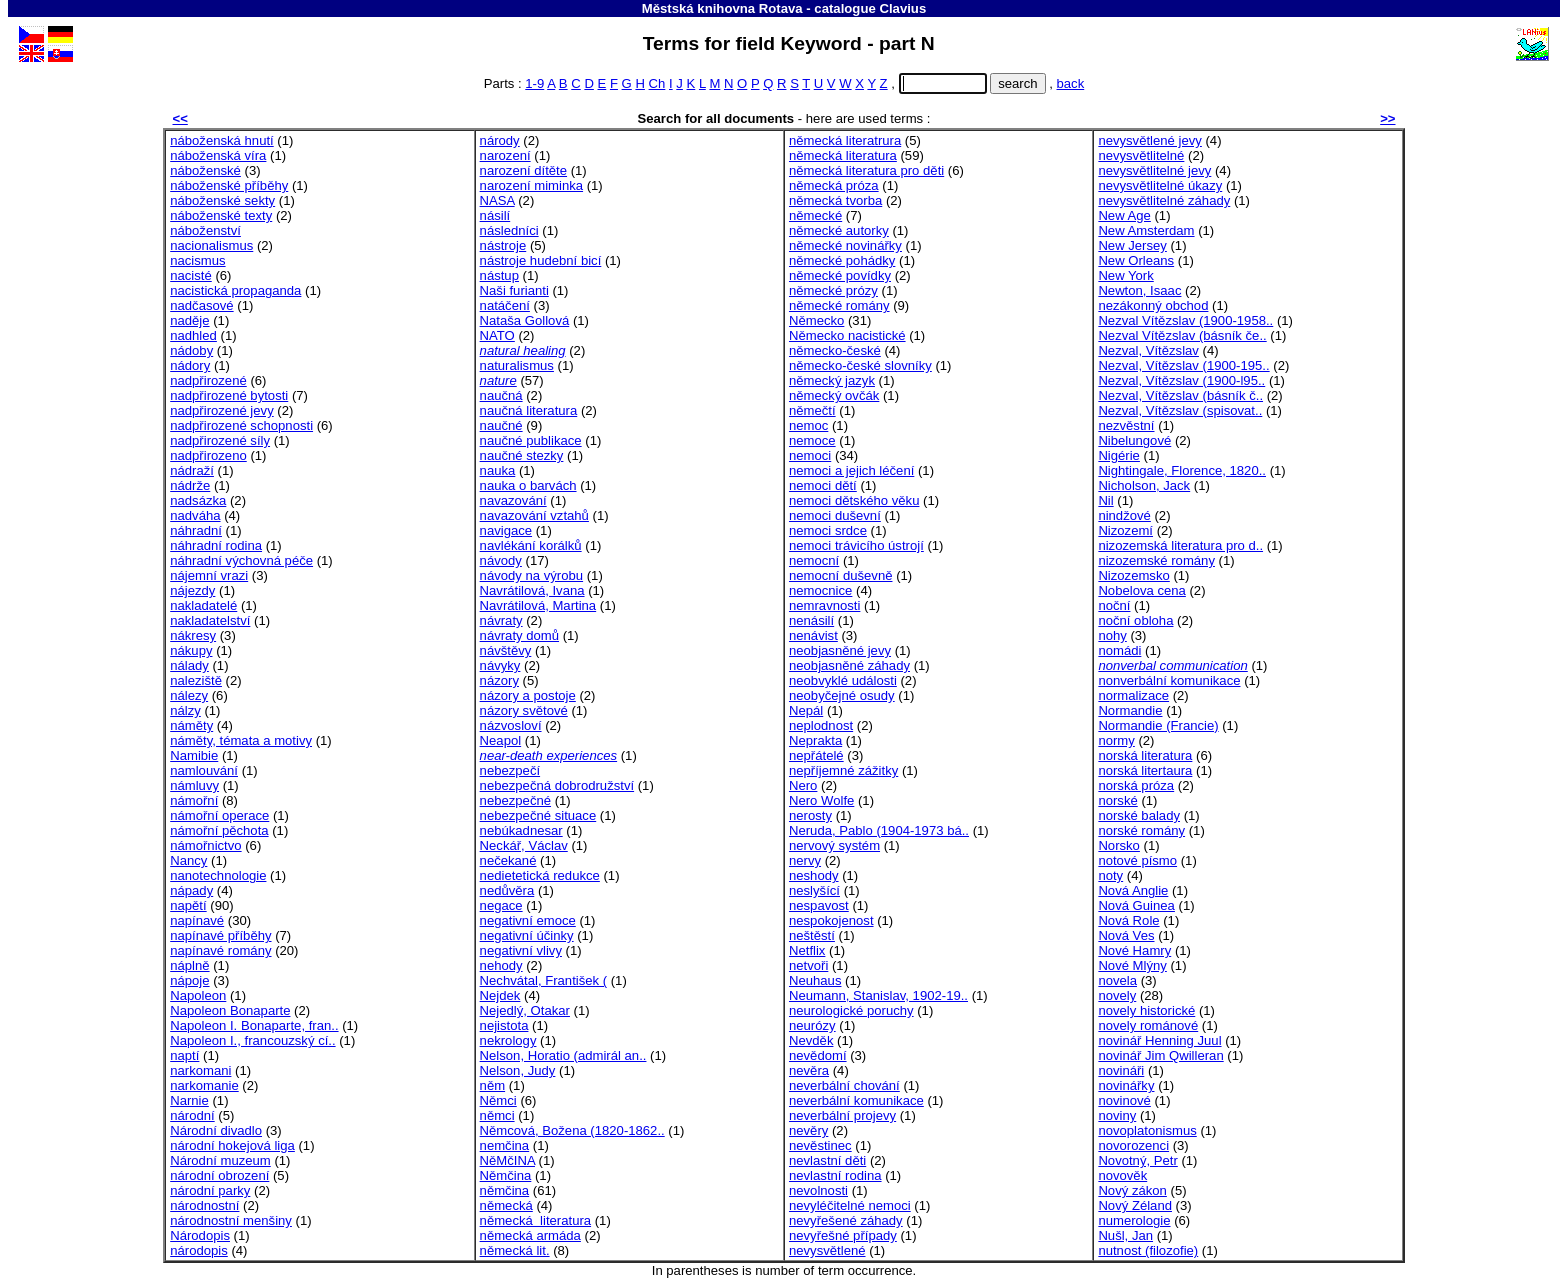 This screenshot has height=1286, width=1568. I want to click on nenávist, so click(813, 635).